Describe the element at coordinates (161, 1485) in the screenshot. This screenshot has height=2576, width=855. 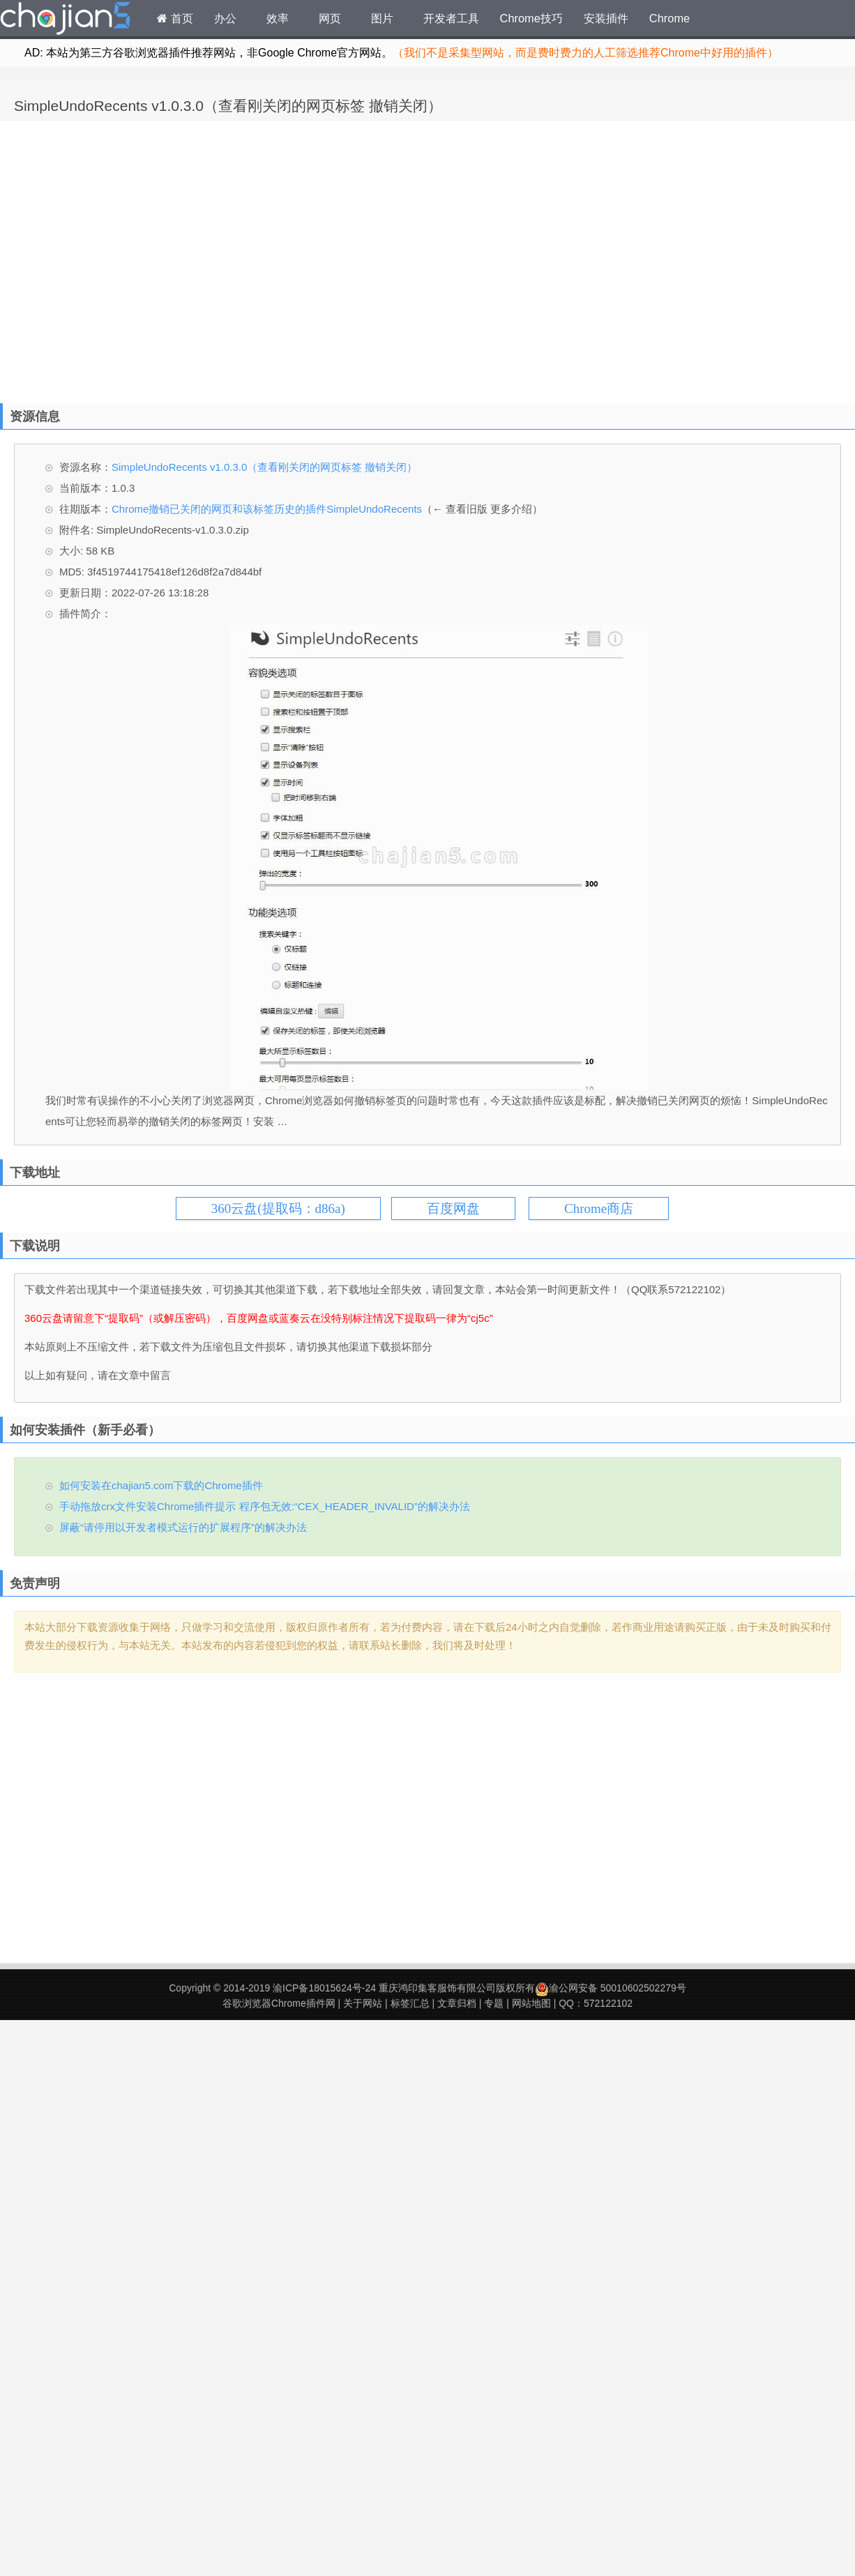
I see `如何安装在chajian5.com下载的Chrome插件` at that location.